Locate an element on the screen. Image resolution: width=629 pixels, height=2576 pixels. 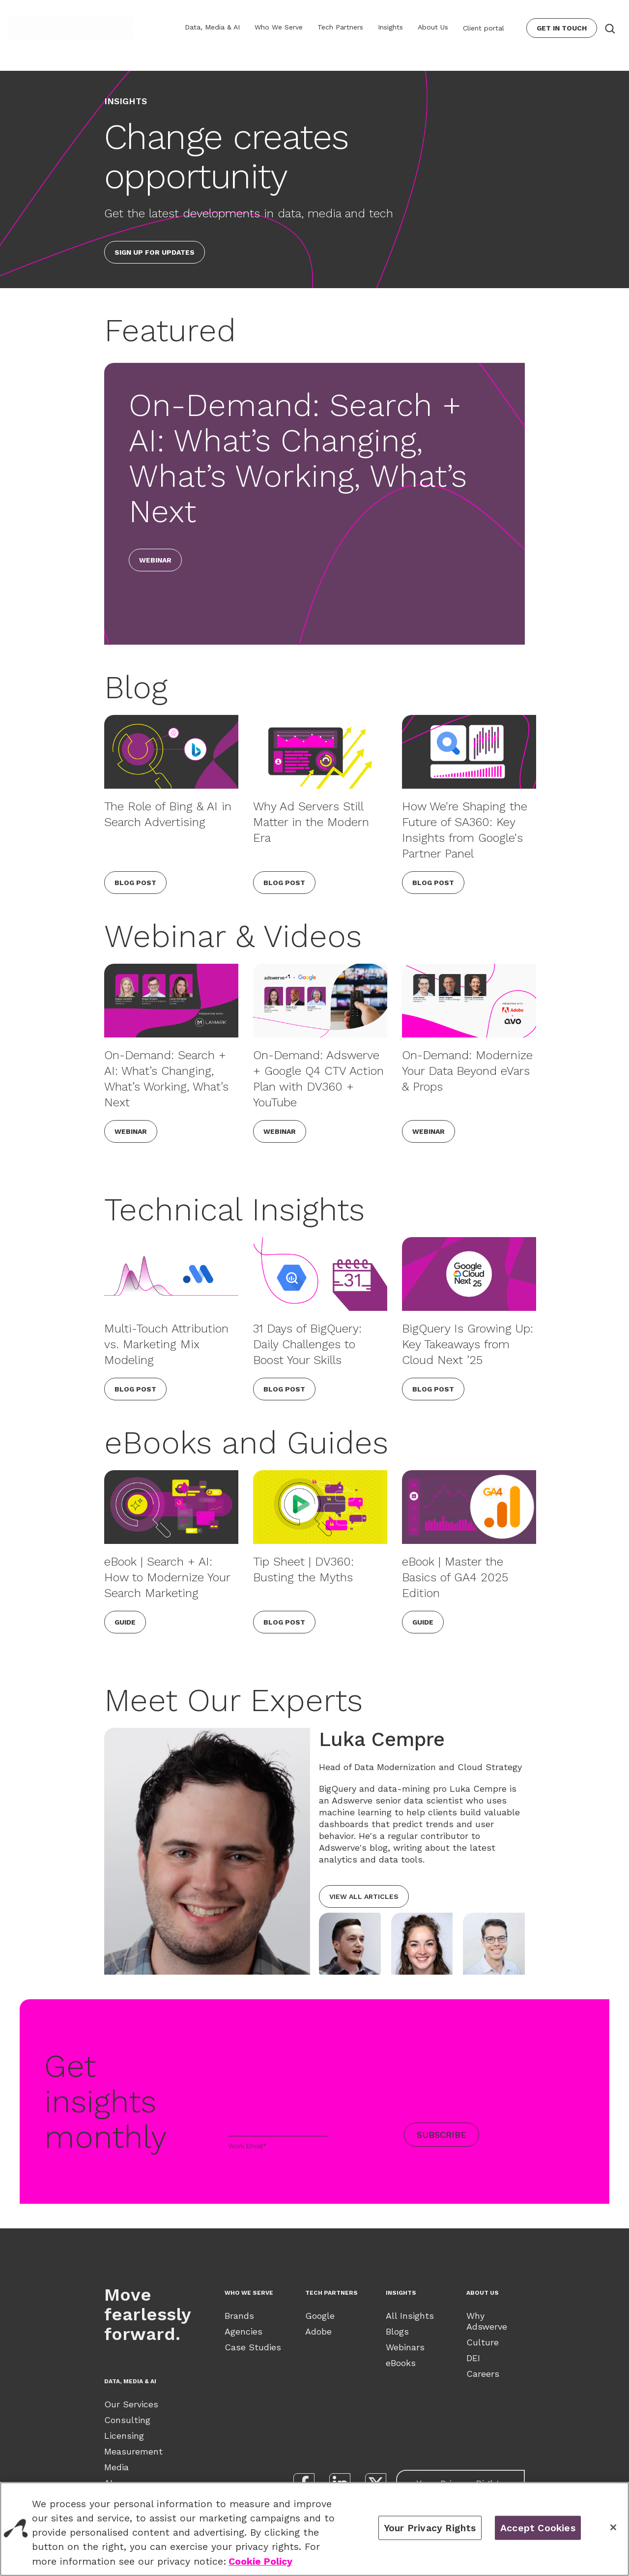
Get In Touch is located at coordinates (562, 28).